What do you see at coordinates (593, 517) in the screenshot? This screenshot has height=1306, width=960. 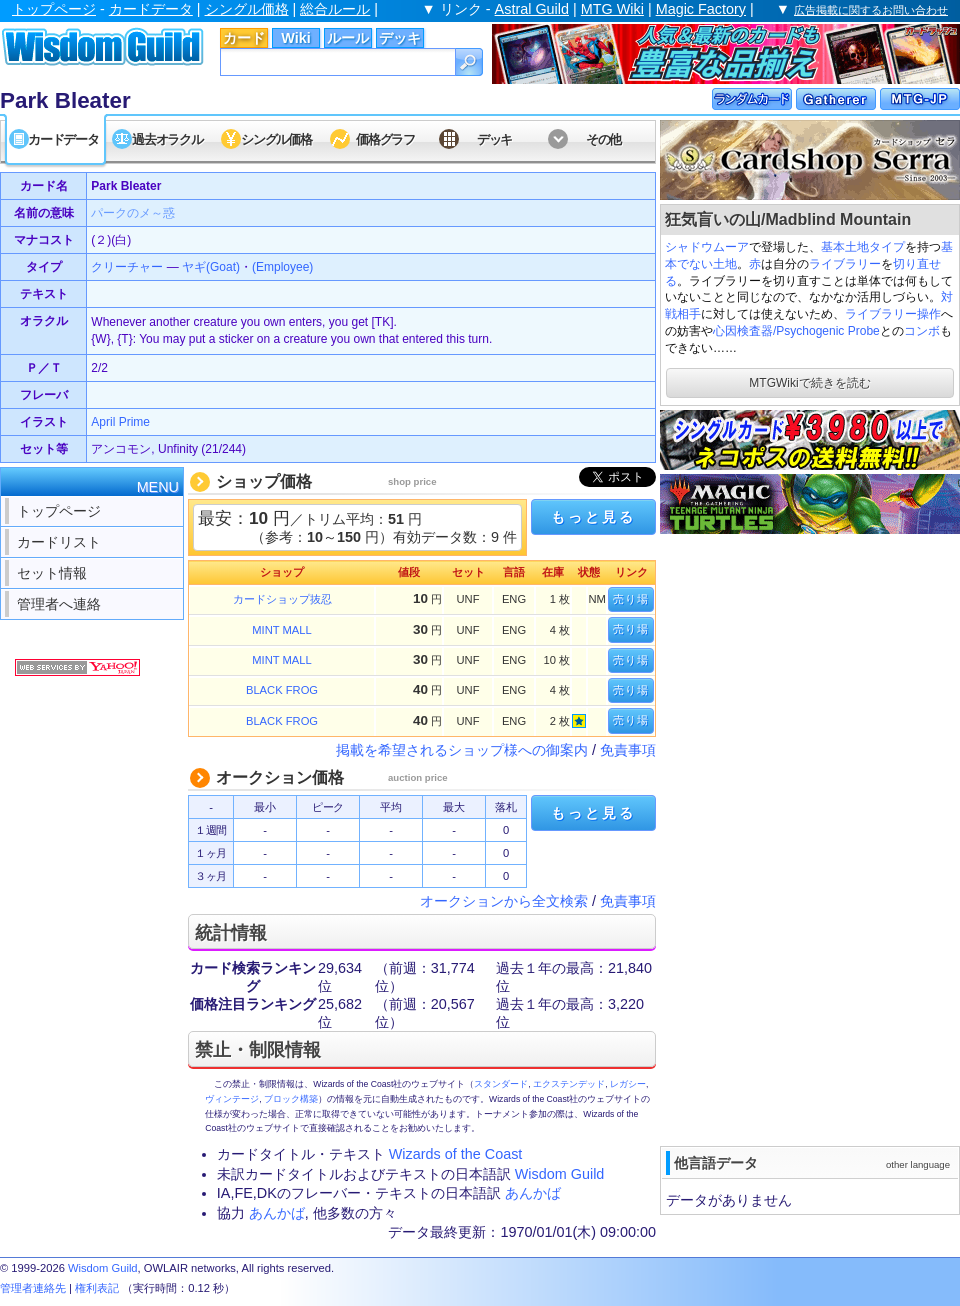 I see `もっと見る` at bounding box center [593, 517].